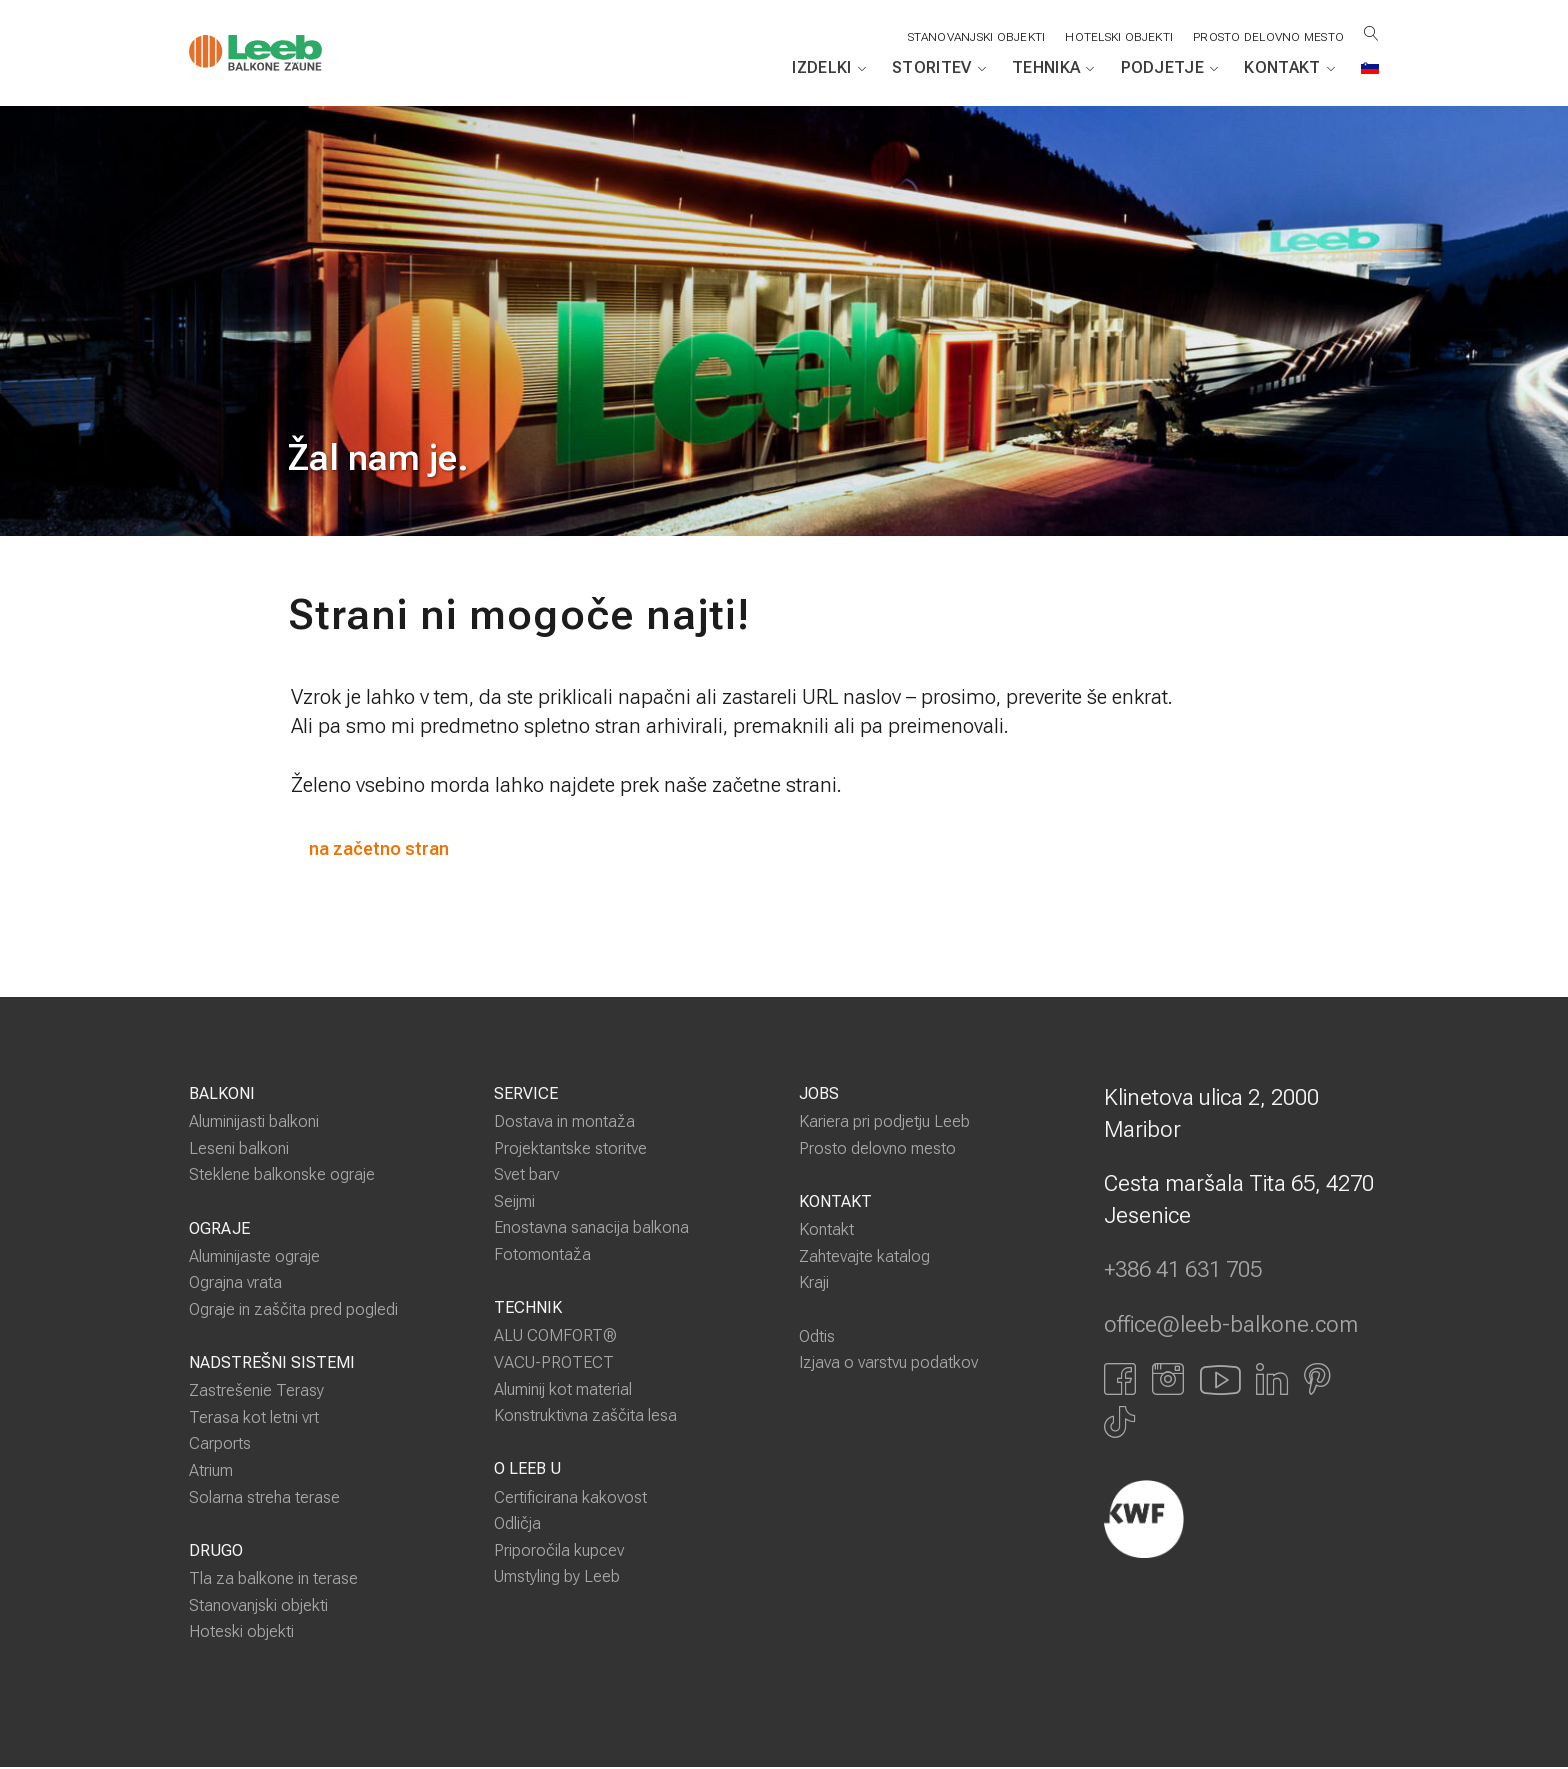  What do you see at coordinates (1231, 1326) in the screenshot?
I see `office@leeb-balkone.com` at bounding box center [1231, 1326].